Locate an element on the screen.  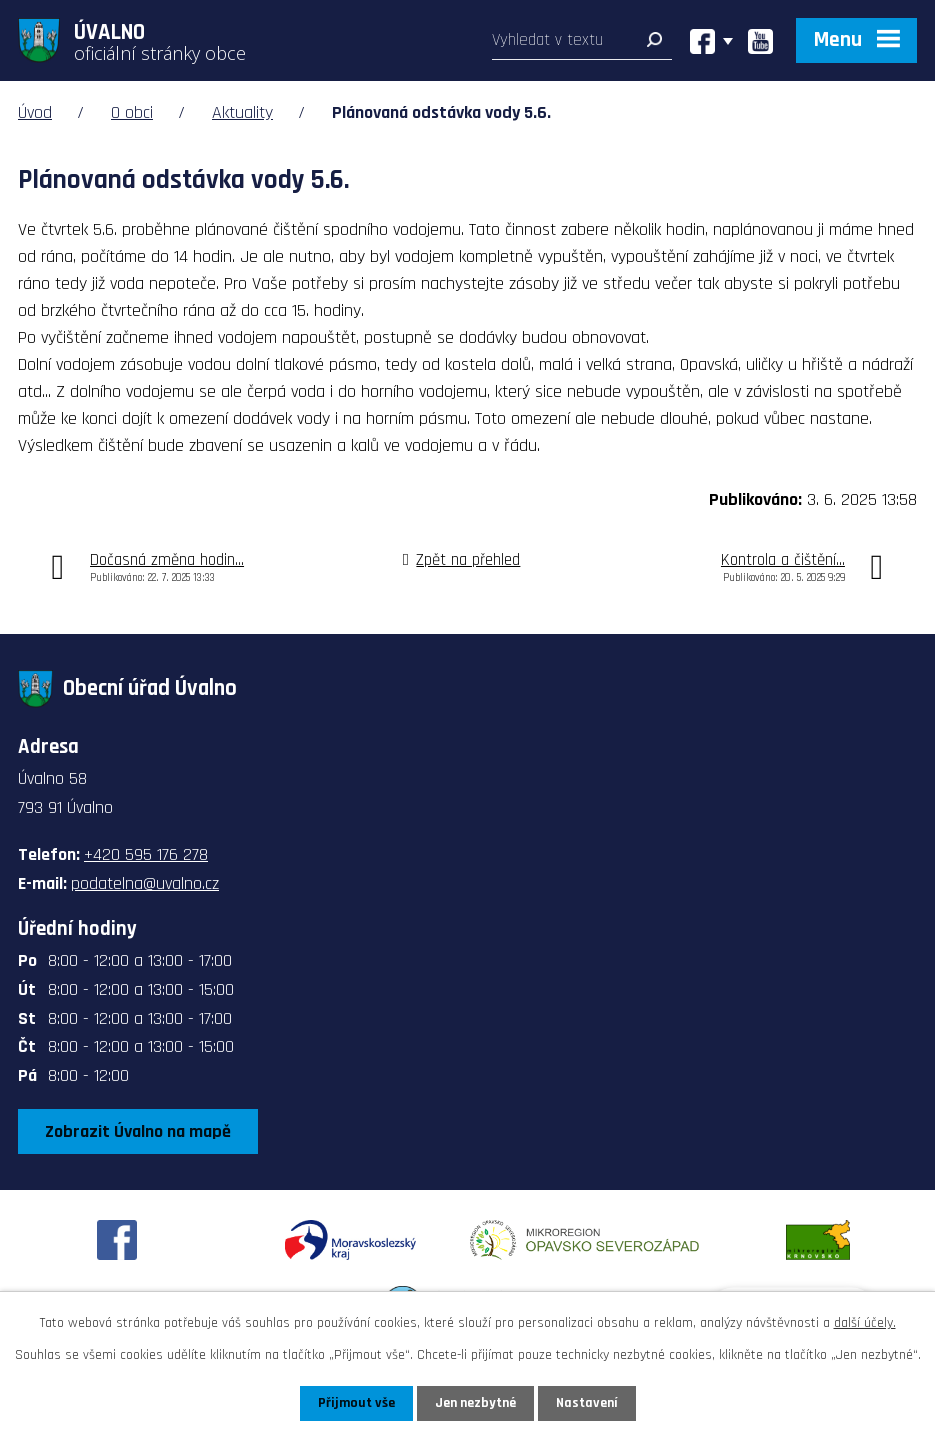
Nastavení is located at coordinates (587, 1403).